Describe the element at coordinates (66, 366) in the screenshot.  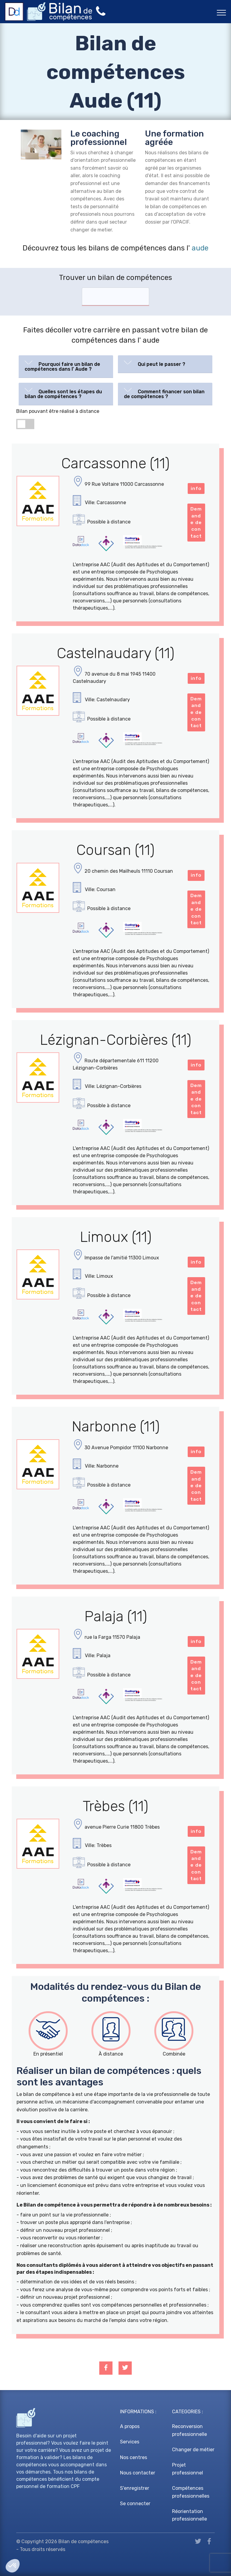
I see `[tab]` at that location.